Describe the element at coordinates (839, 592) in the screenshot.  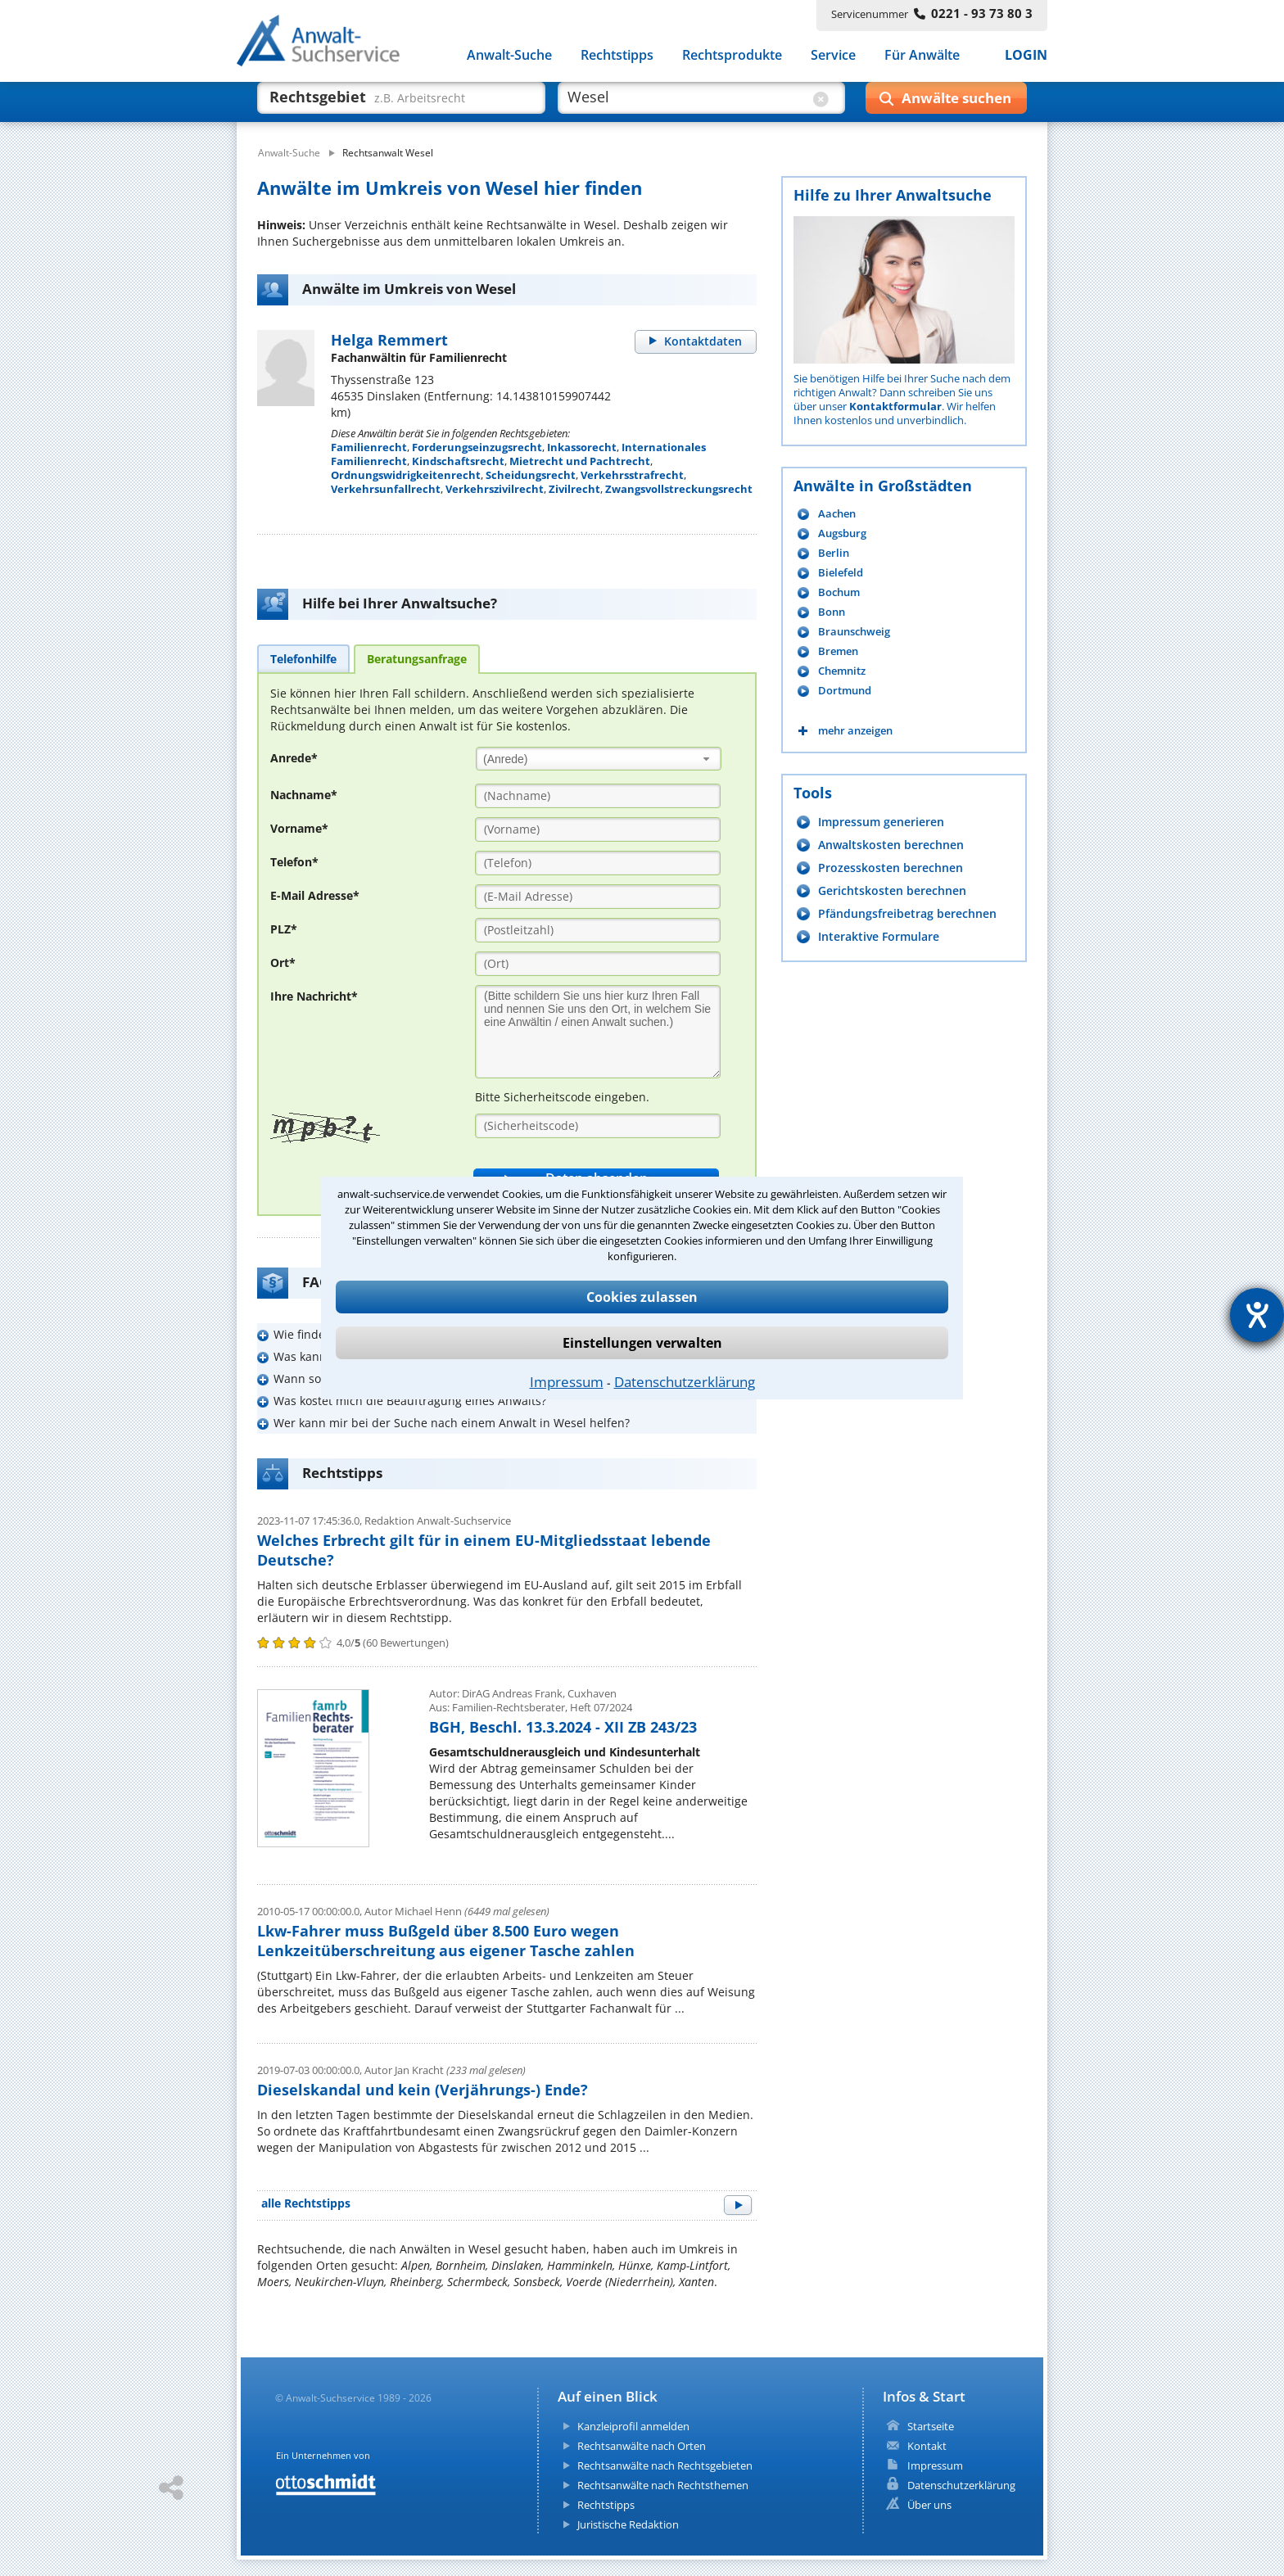
I see `Bochum` at that location.